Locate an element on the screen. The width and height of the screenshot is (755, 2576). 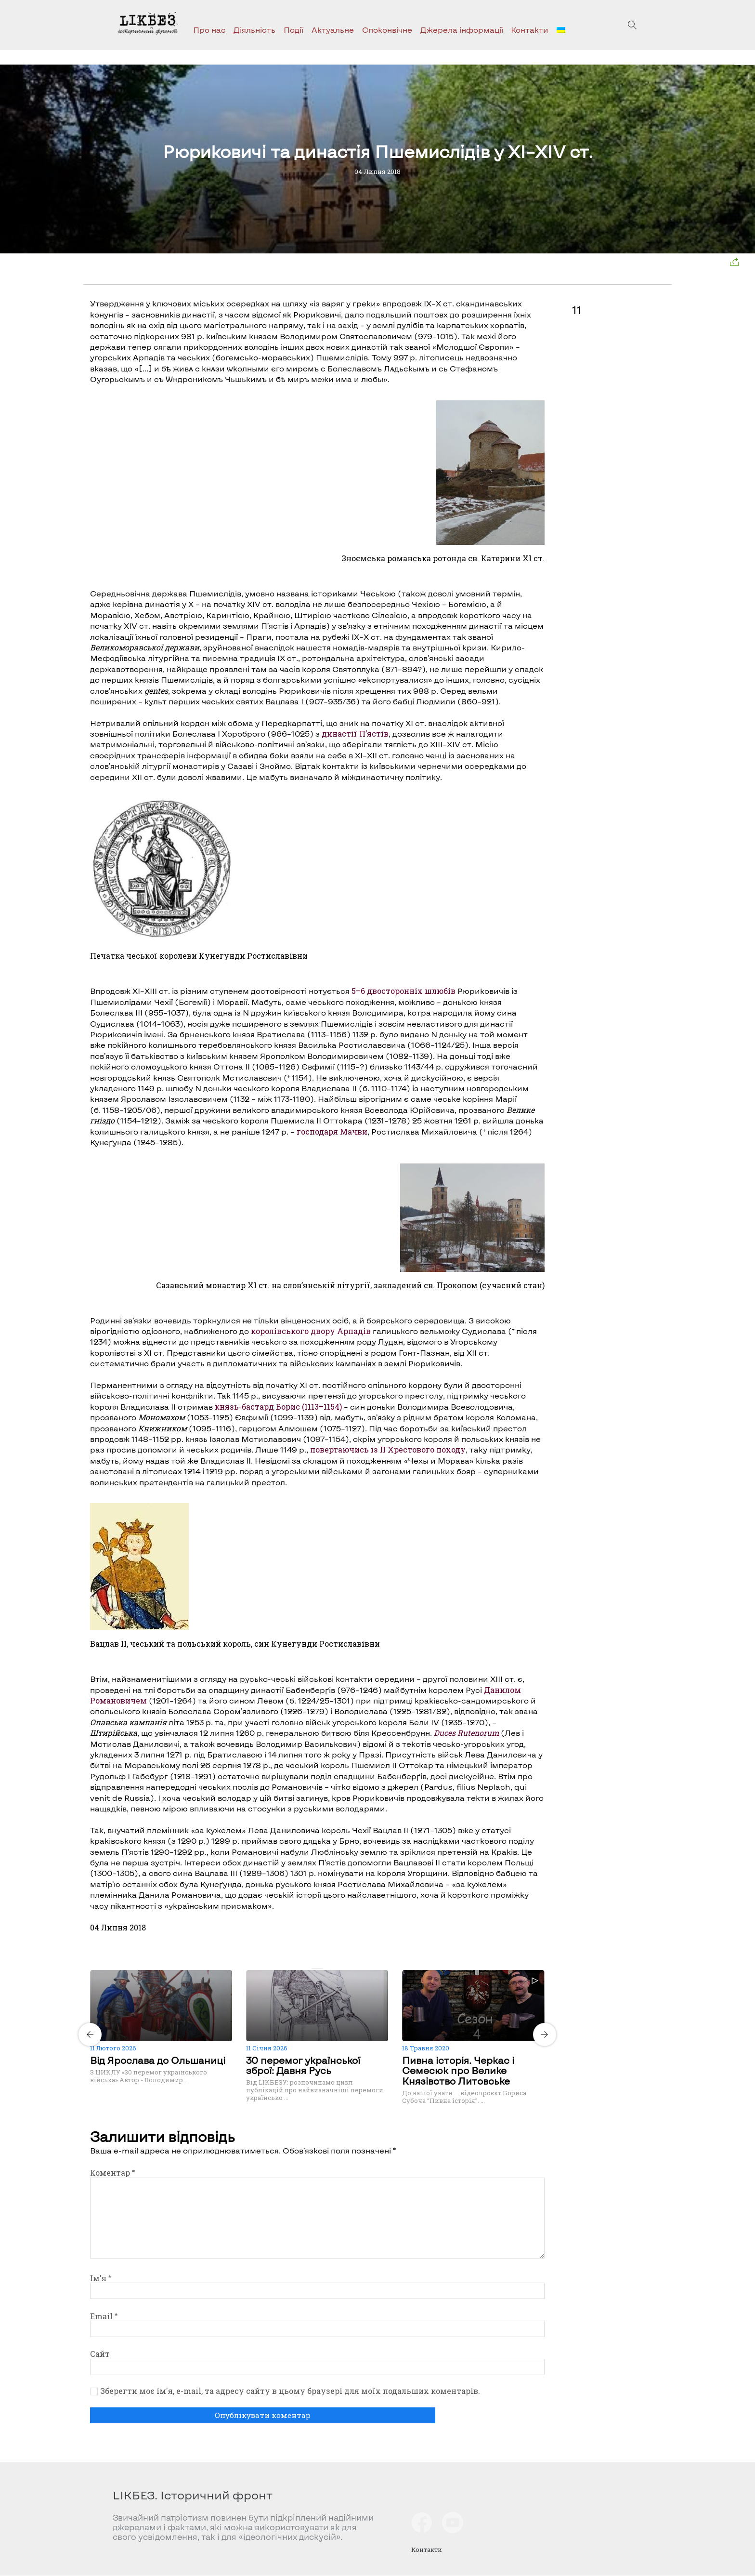
Сайт is located at coordinates (100, 2354).